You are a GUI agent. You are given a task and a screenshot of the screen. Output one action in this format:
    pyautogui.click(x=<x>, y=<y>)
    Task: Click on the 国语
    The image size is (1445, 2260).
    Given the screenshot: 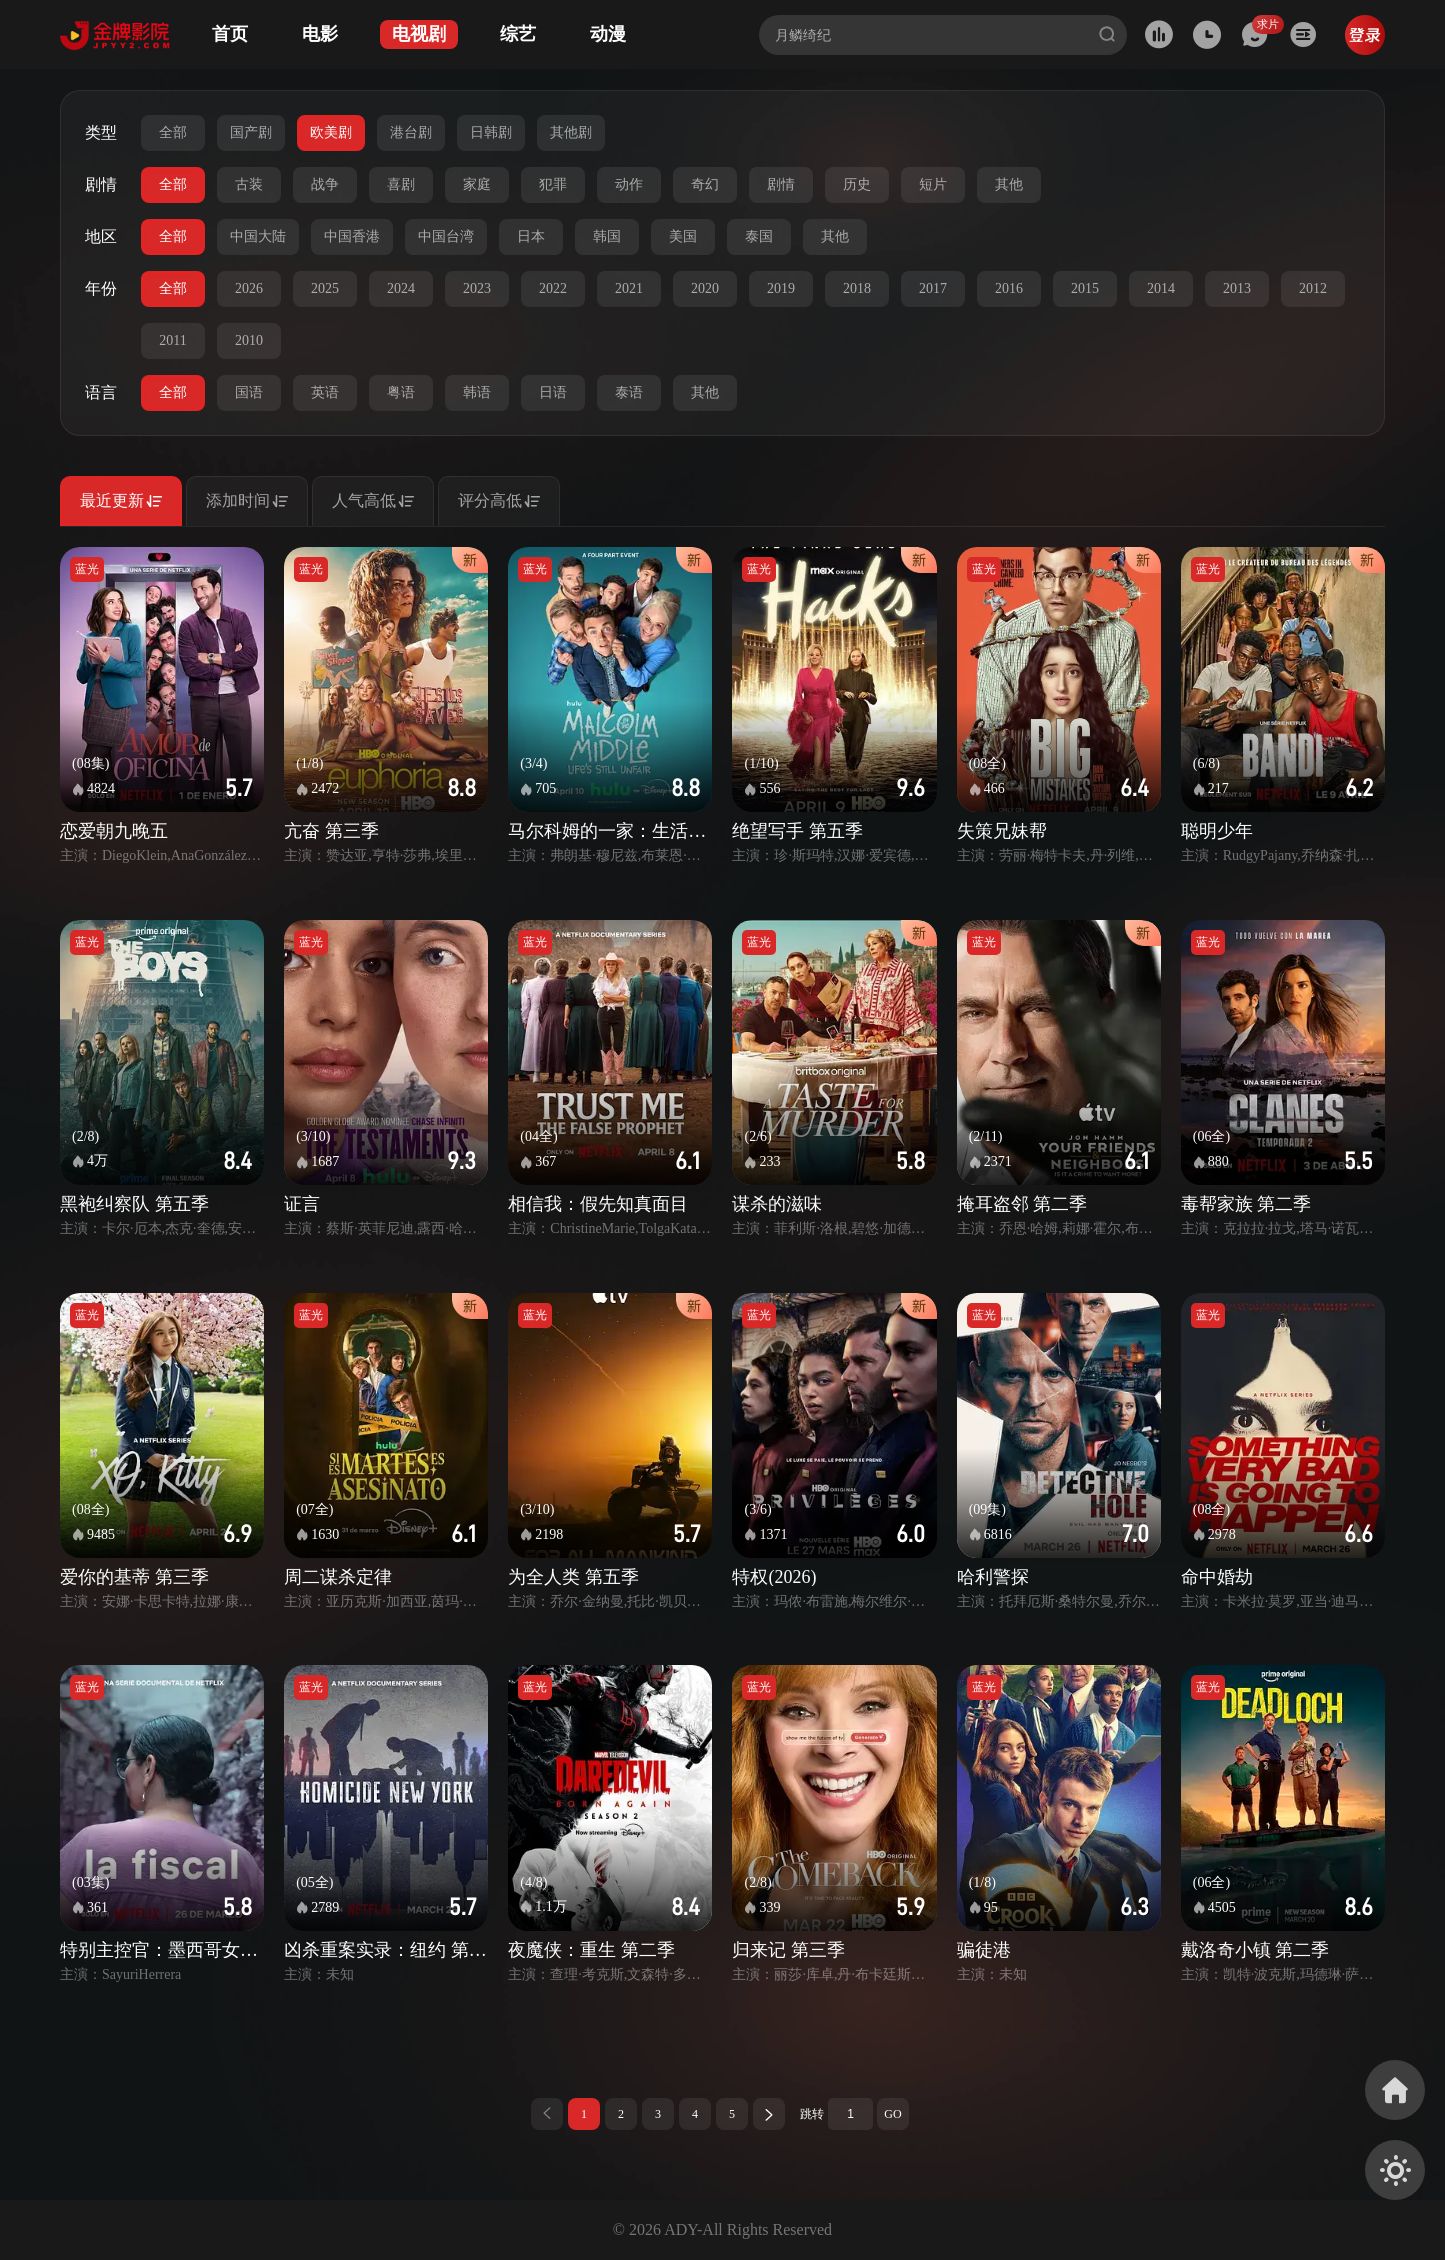 What is the action you would take?
    pyautogui.click(x=249, y=392)
    